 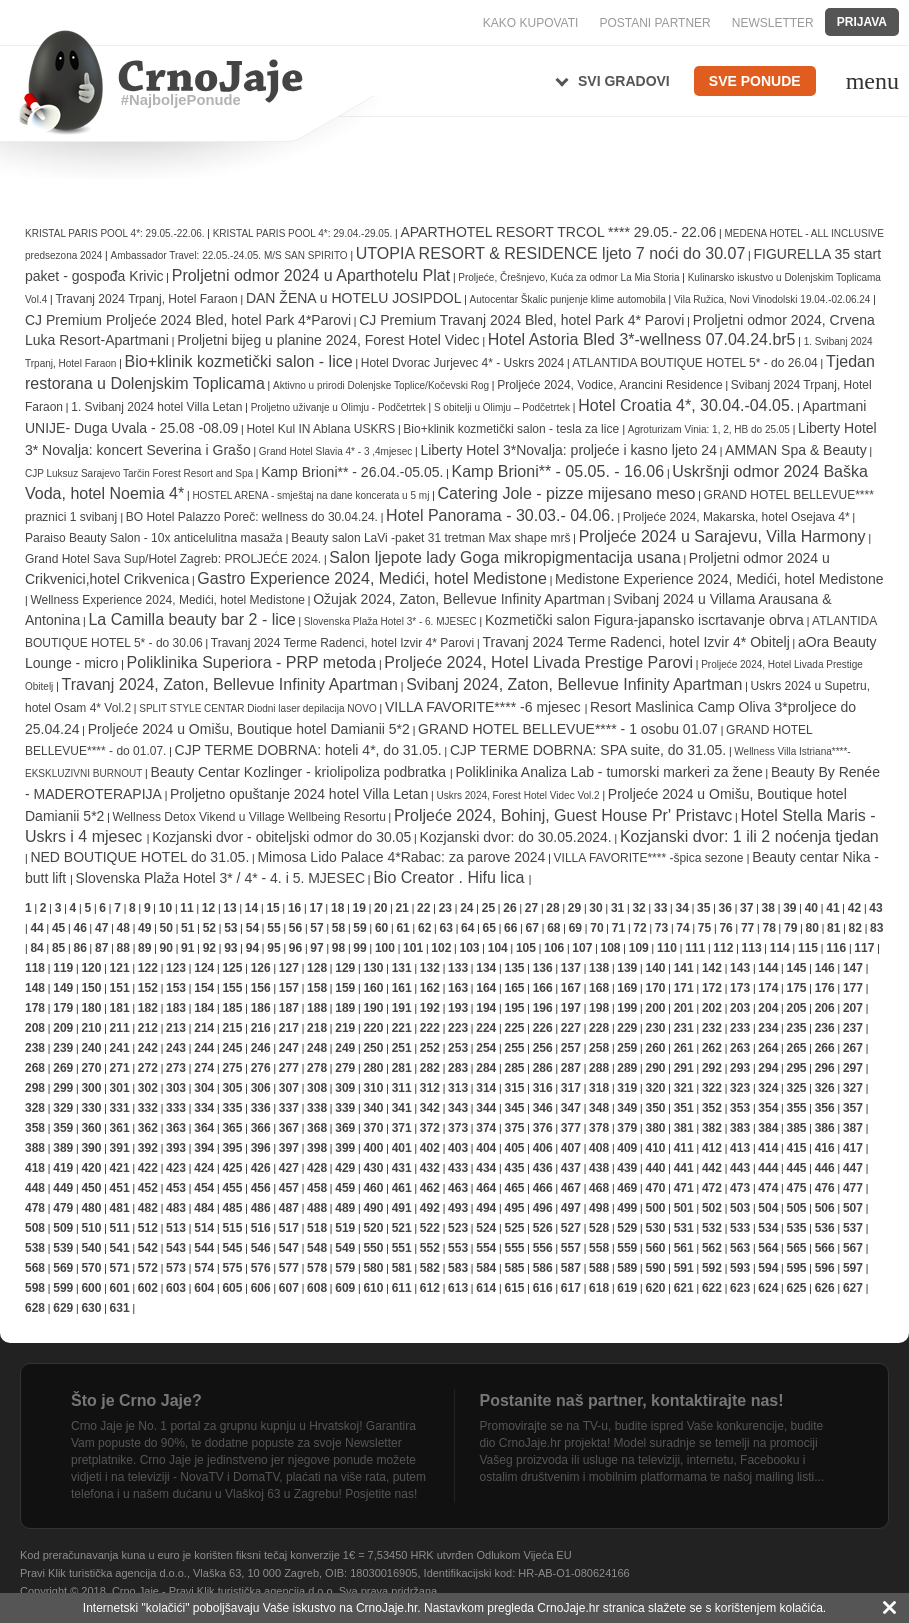 What do you see at coordinates (514, 1288) in the screenshot?
I see `615` at bounding box center [514, 1288].